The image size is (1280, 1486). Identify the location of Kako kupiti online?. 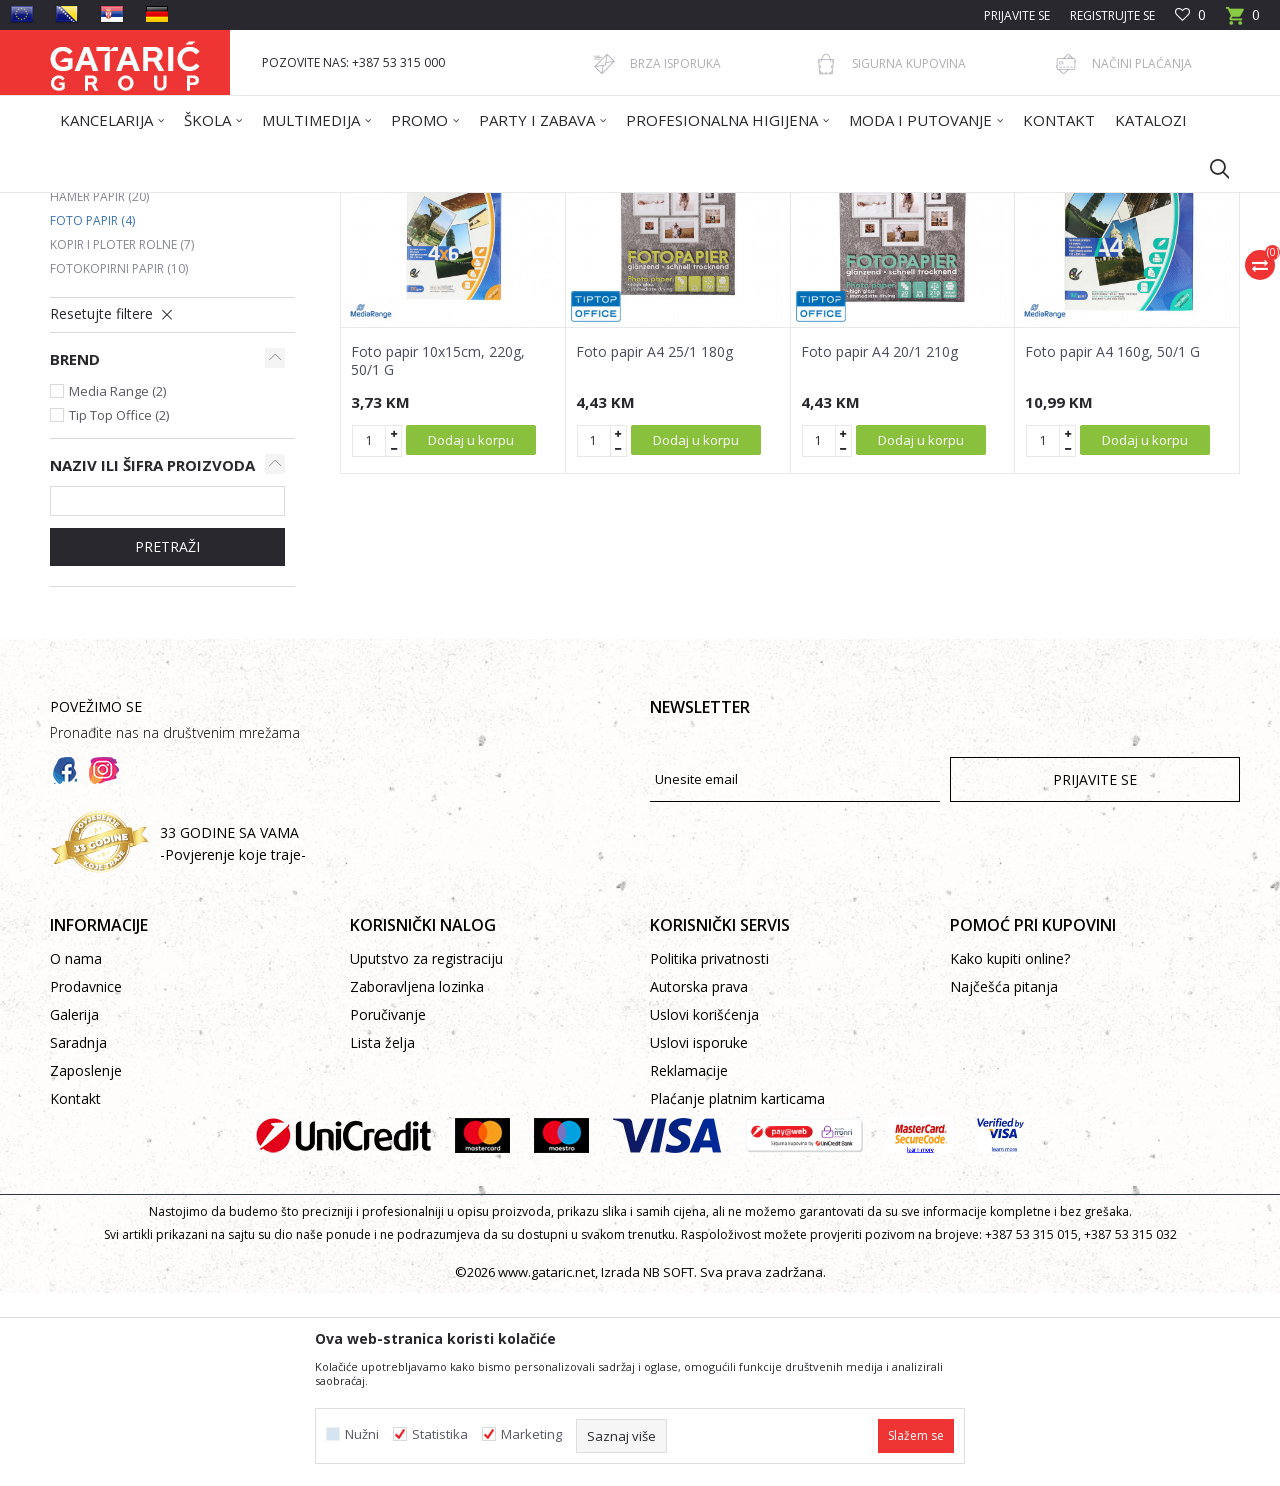
(1010, 1151).